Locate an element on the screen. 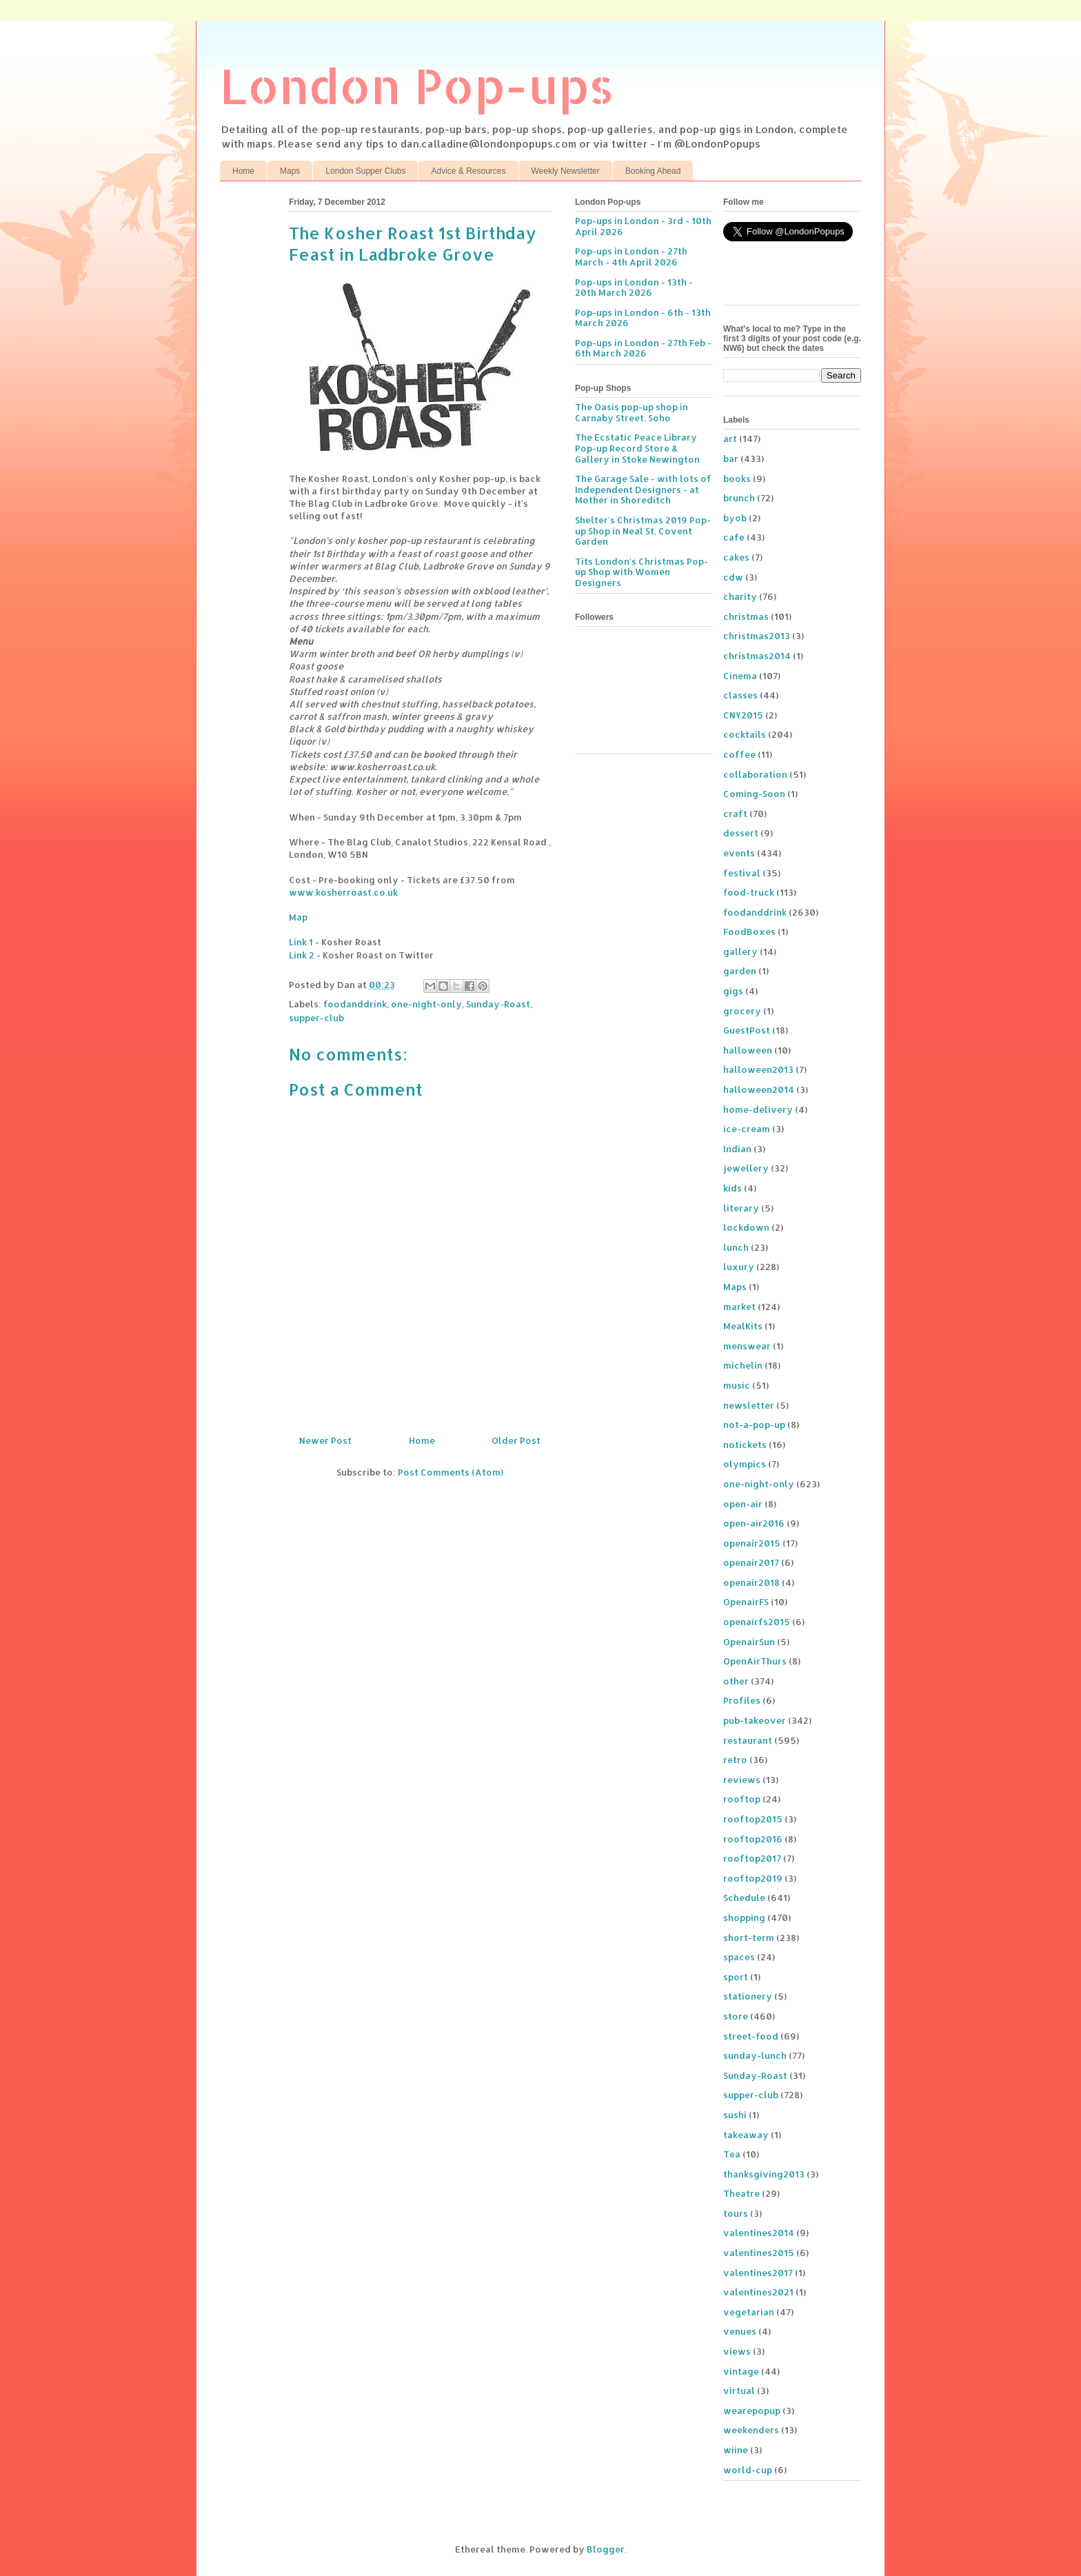 Image resolution: width=1081 pixels, height=2576 pixels. shopping is located at coordinates (744, 1917).